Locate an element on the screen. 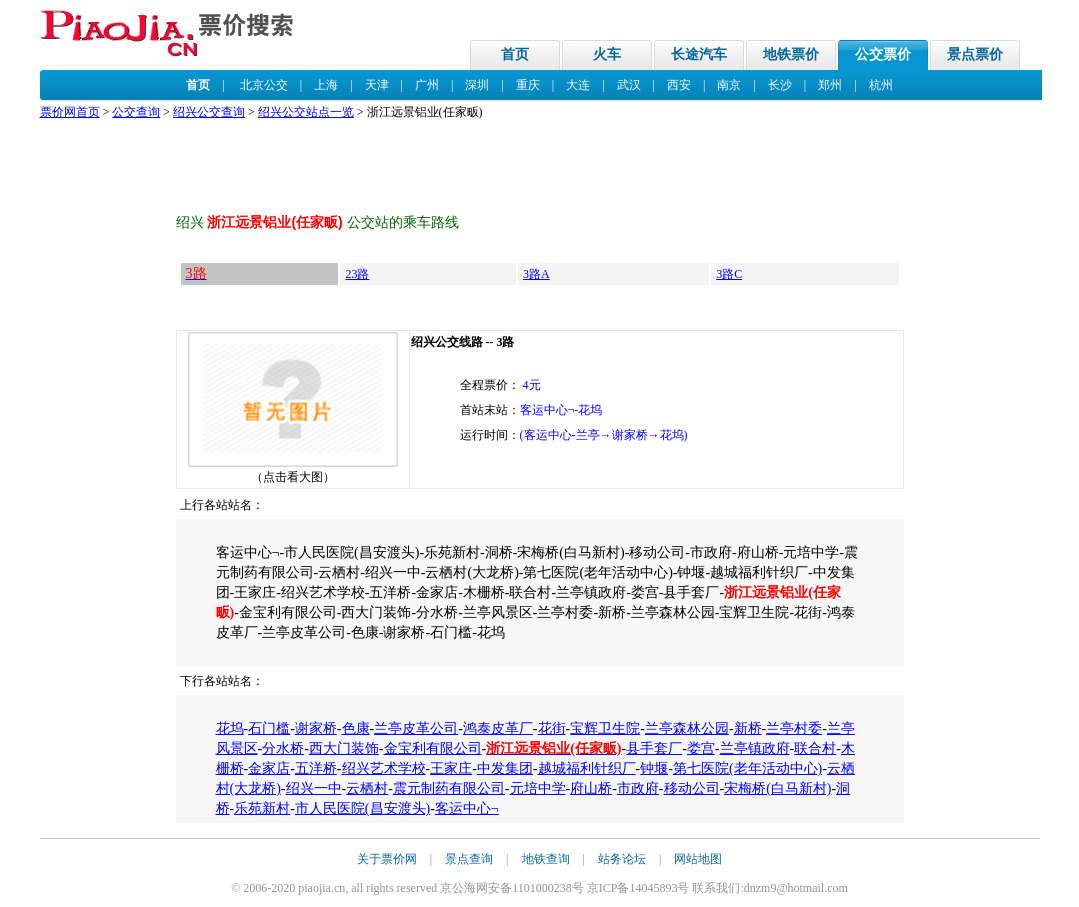 This screenshot has height=907, width=1079. 郑州 is located at coordinates (830, 85).